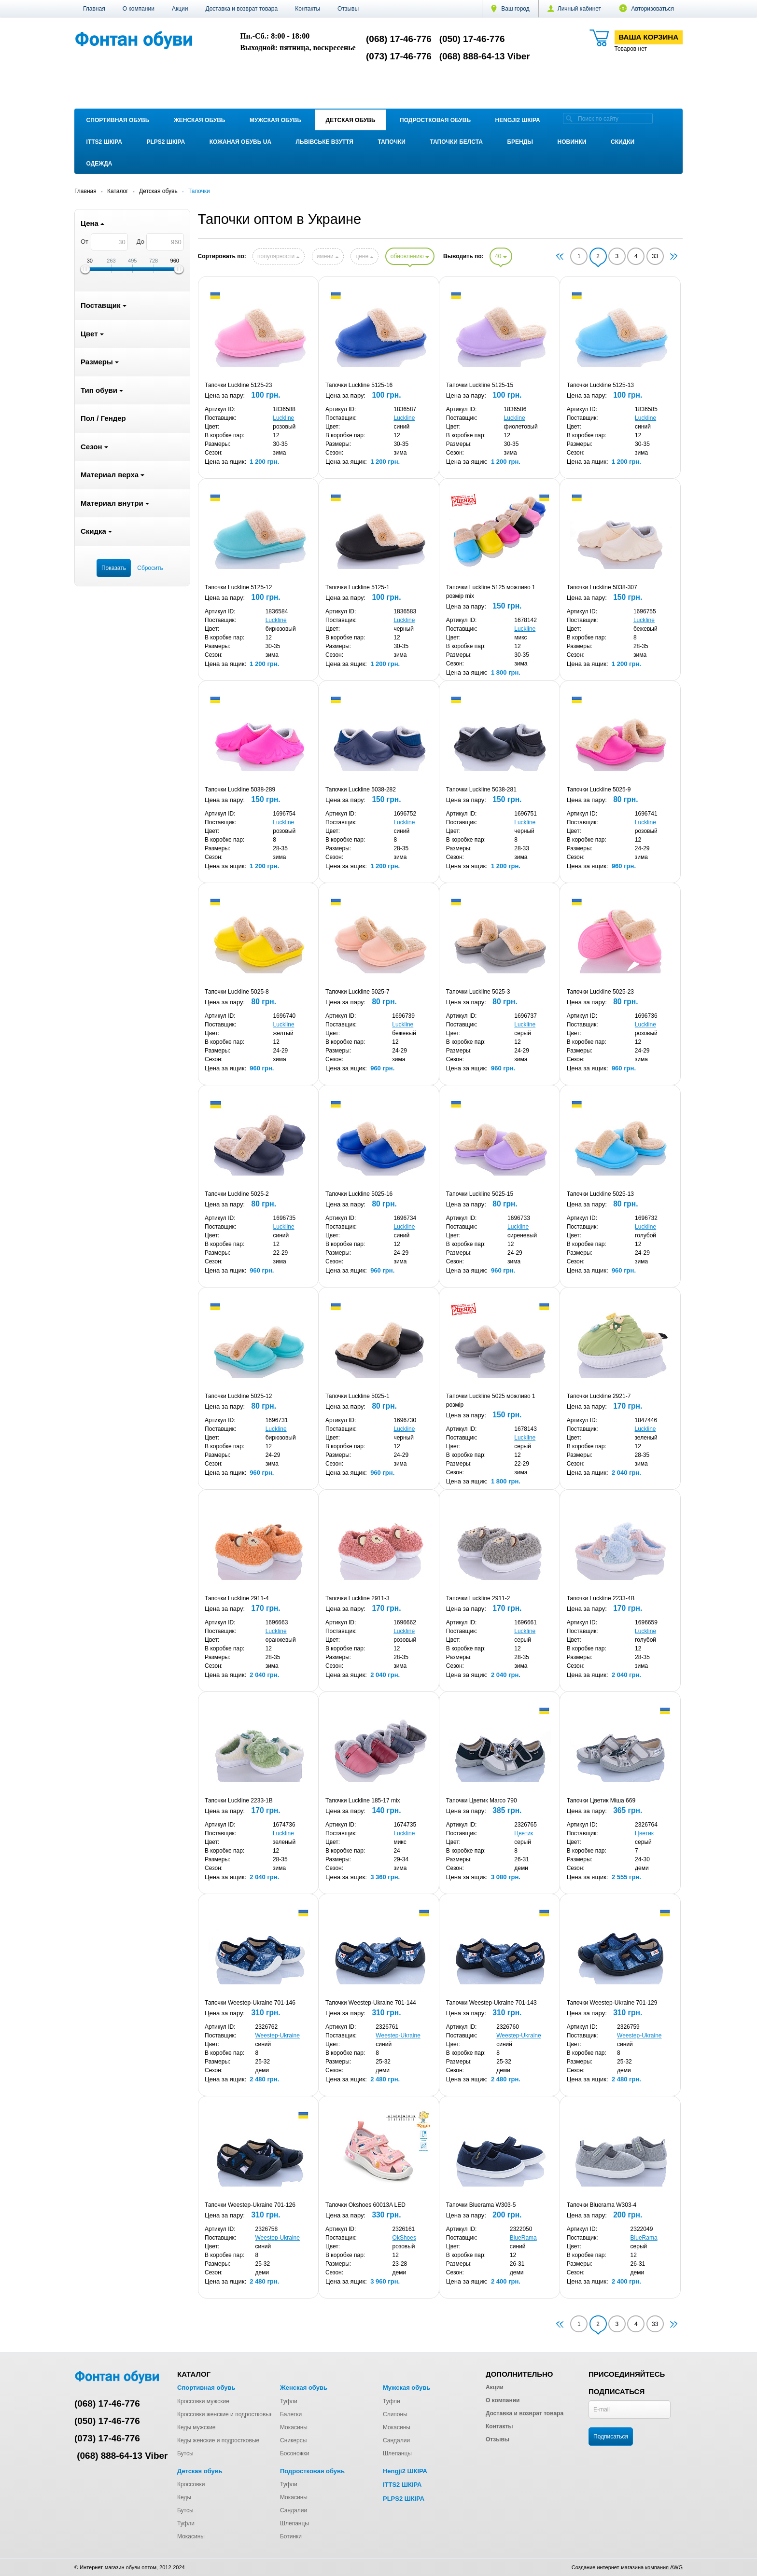 The width and height of the screenshot is (757, 2576). What do you see at coordinates (410, 256) in the screenshot?
I see `обновлению` at bounding box center [410, 256].